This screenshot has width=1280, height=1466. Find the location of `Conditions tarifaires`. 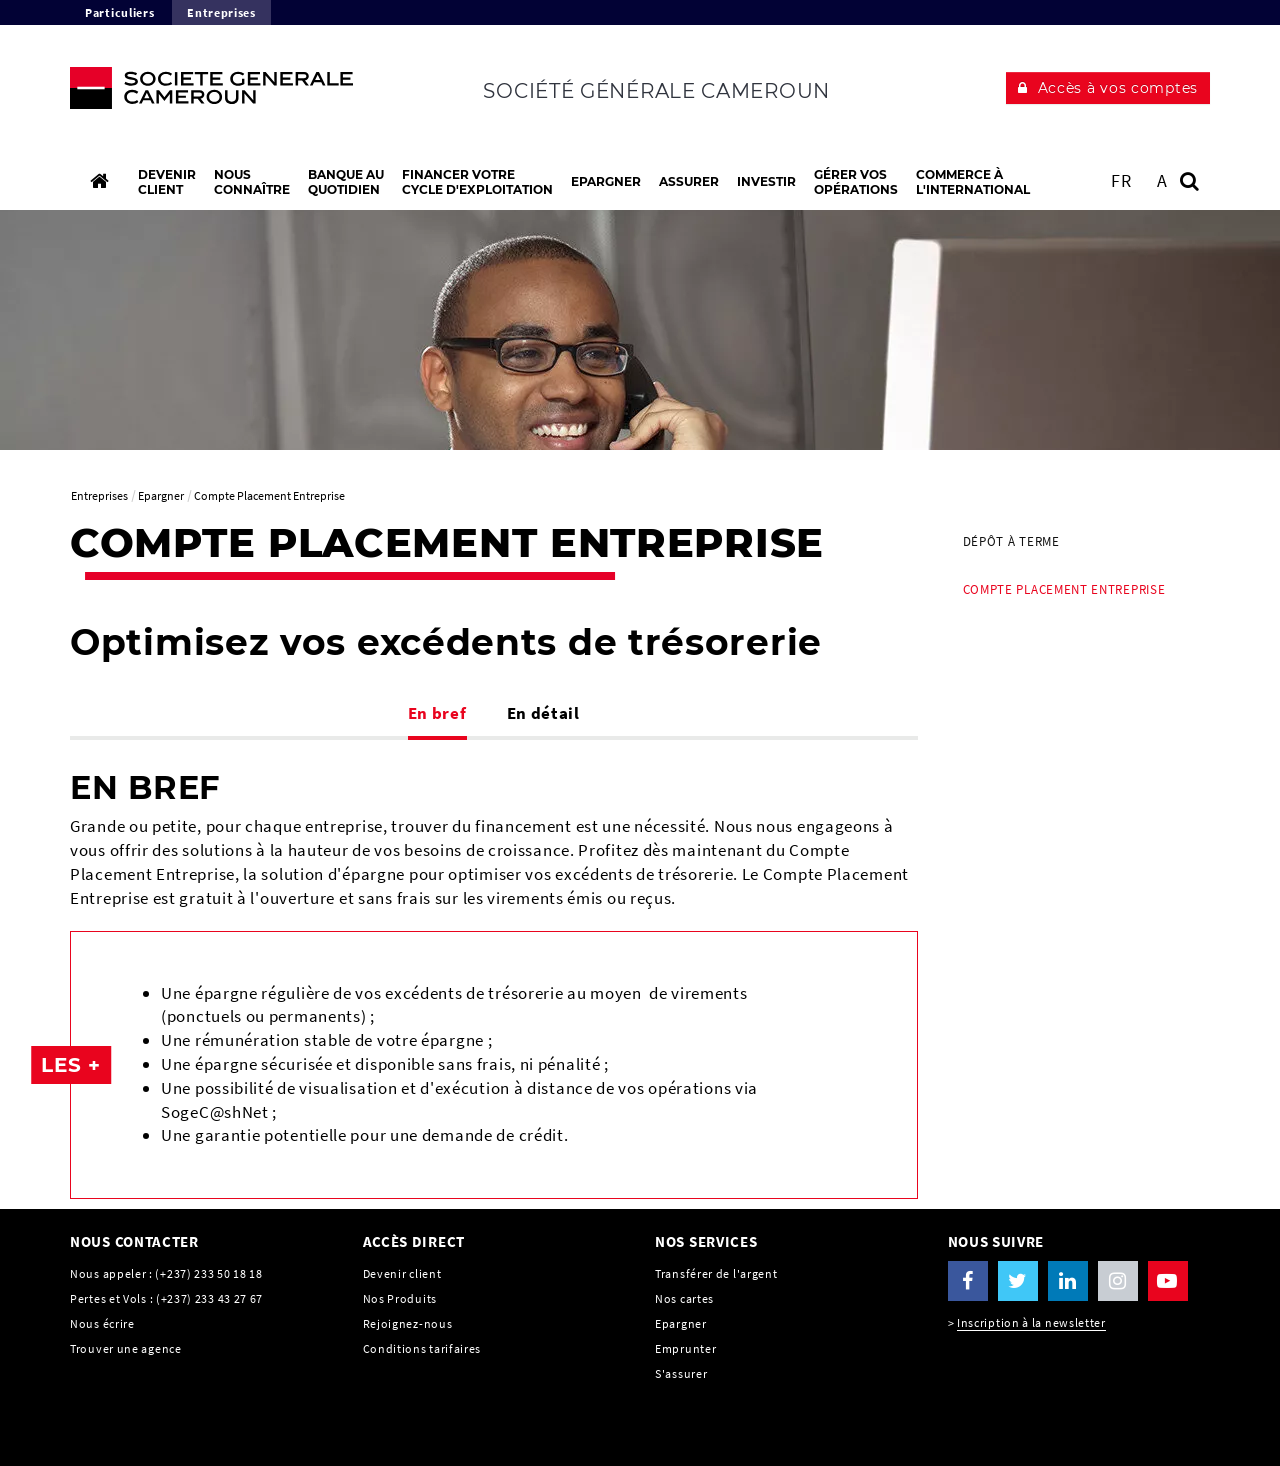

Conditions tarifaires is located at coordinates (422, 1348).